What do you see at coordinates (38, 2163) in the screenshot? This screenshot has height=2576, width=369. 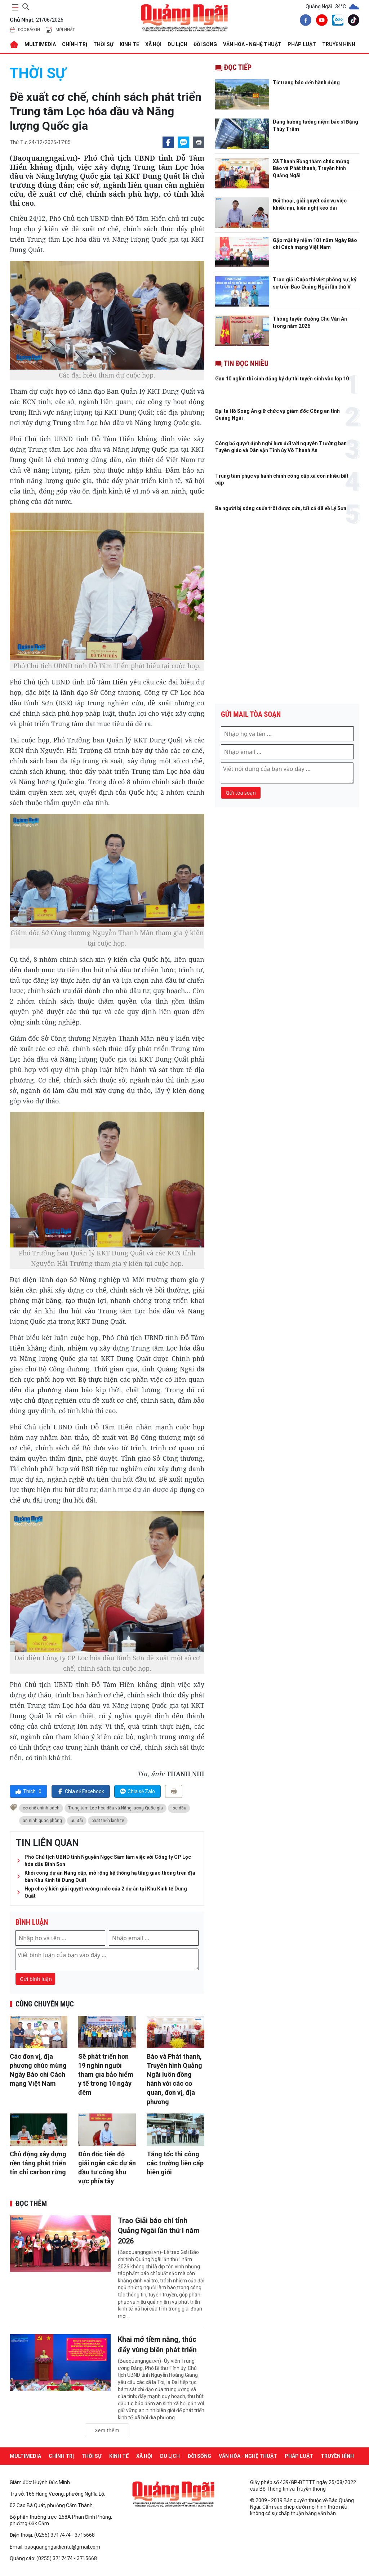 I see `Chủ động xây dựng nền tảng phát triển tín chỉ carbon rừng` at bounding box center [38, 2163].